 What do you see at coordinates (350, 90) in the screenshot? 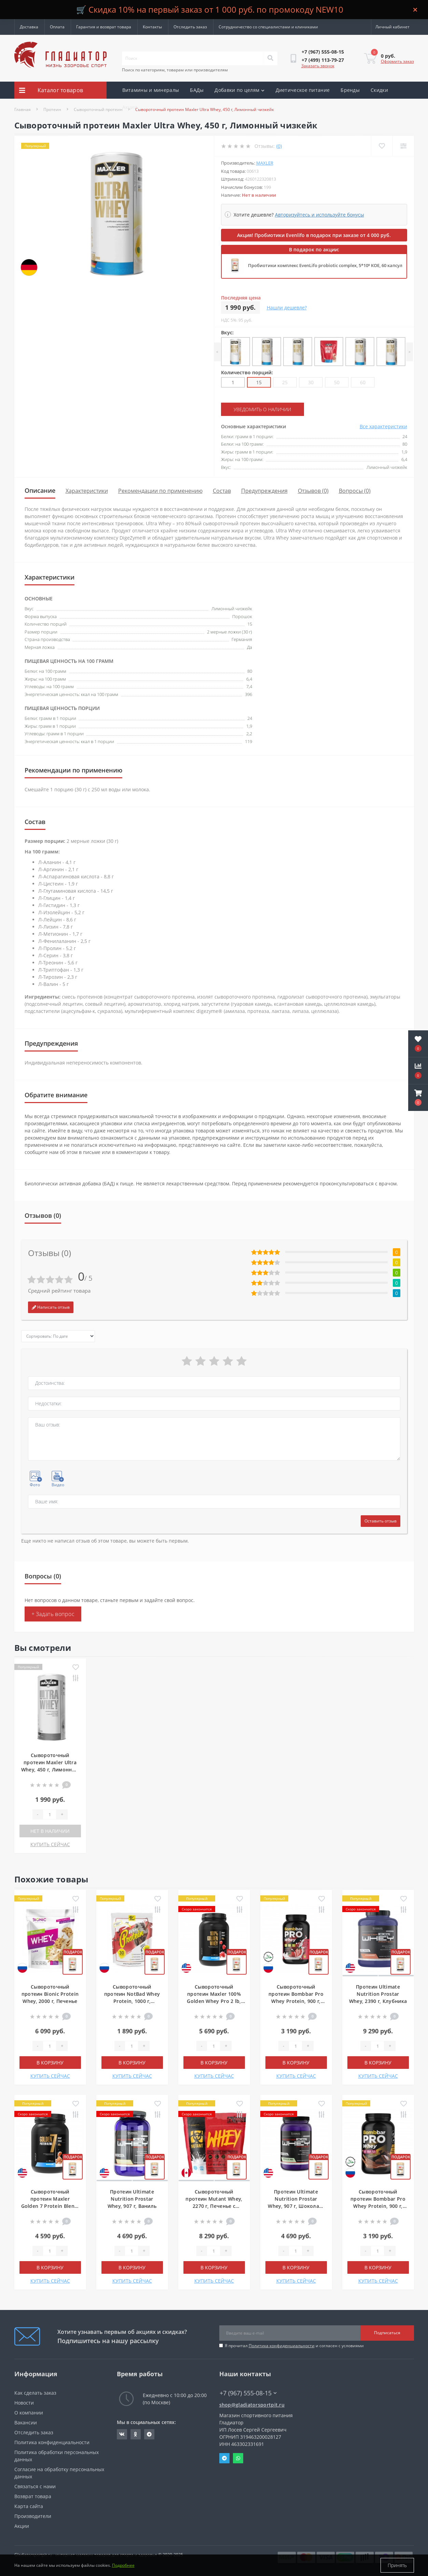
I see `Бренды` at bounding box center [350, 90].